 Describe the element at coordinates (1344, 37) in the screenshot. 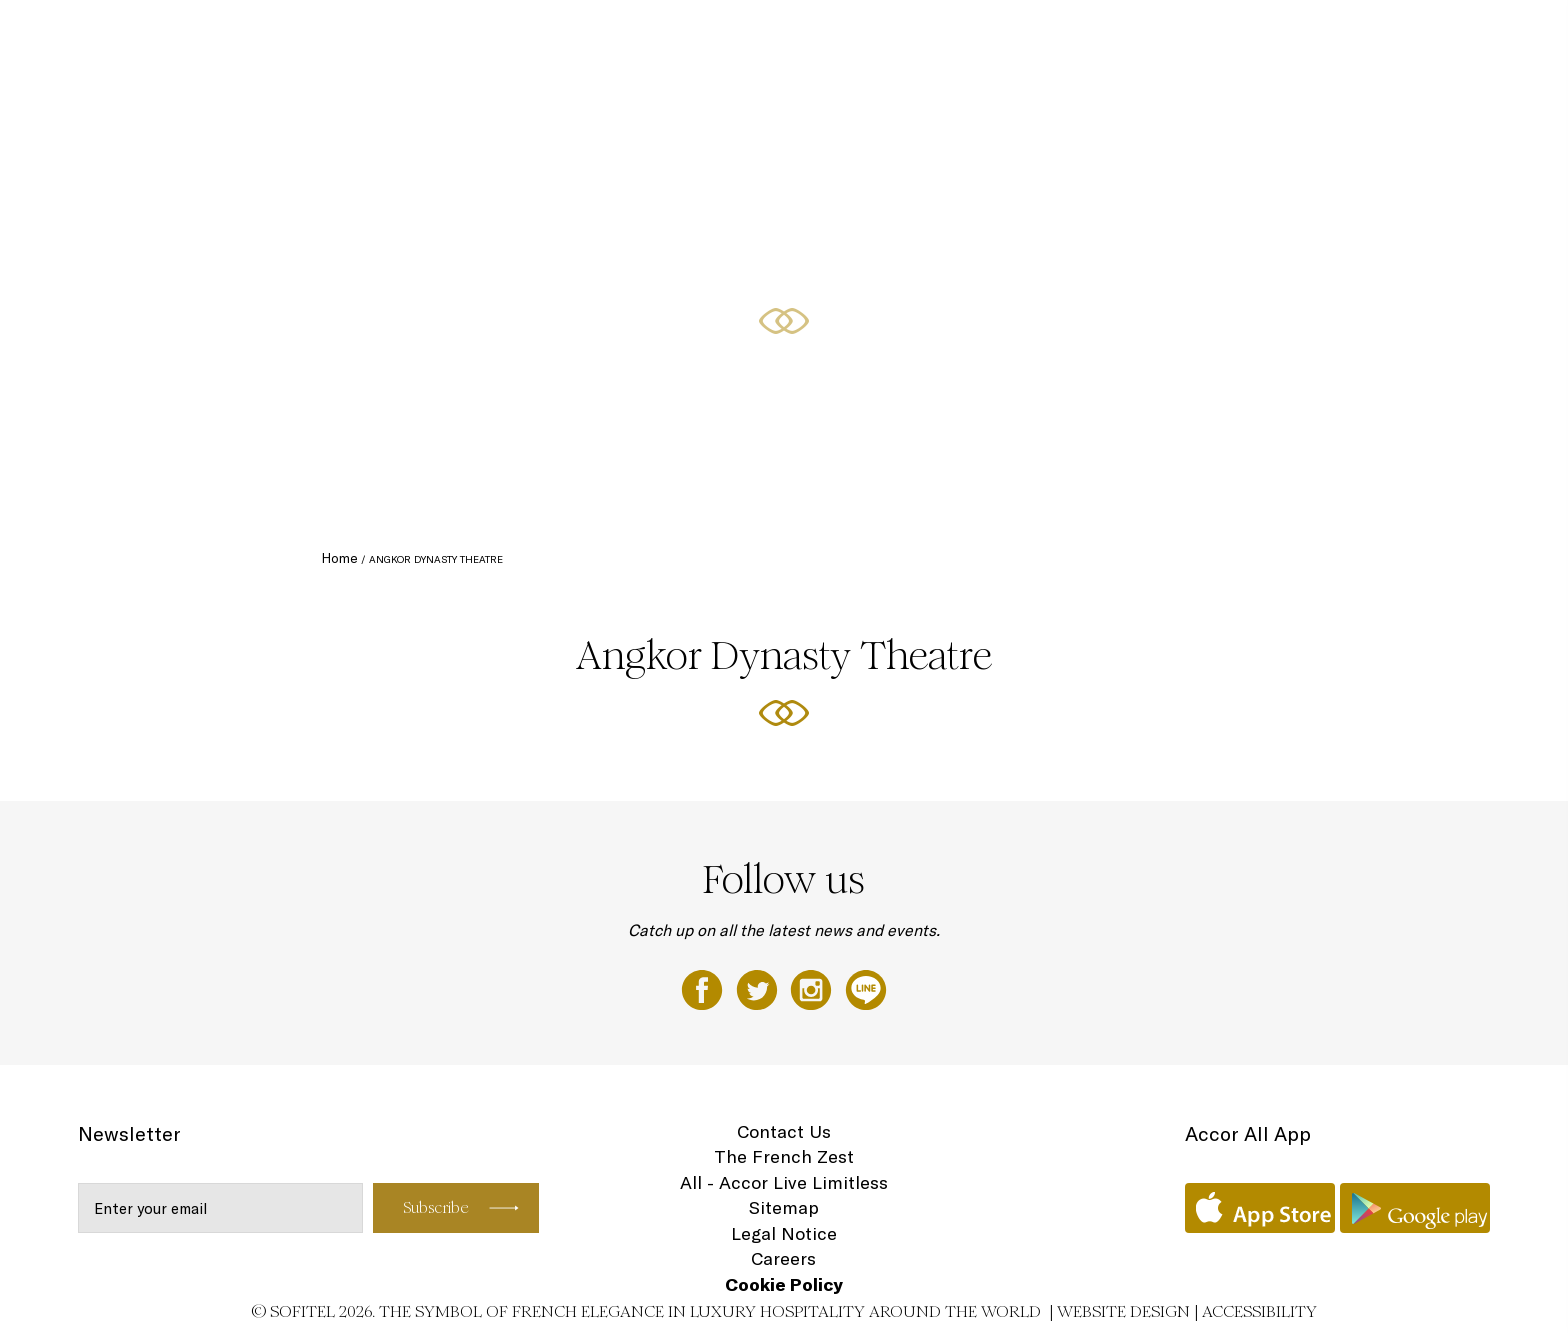

I see `Weddings` at that location.